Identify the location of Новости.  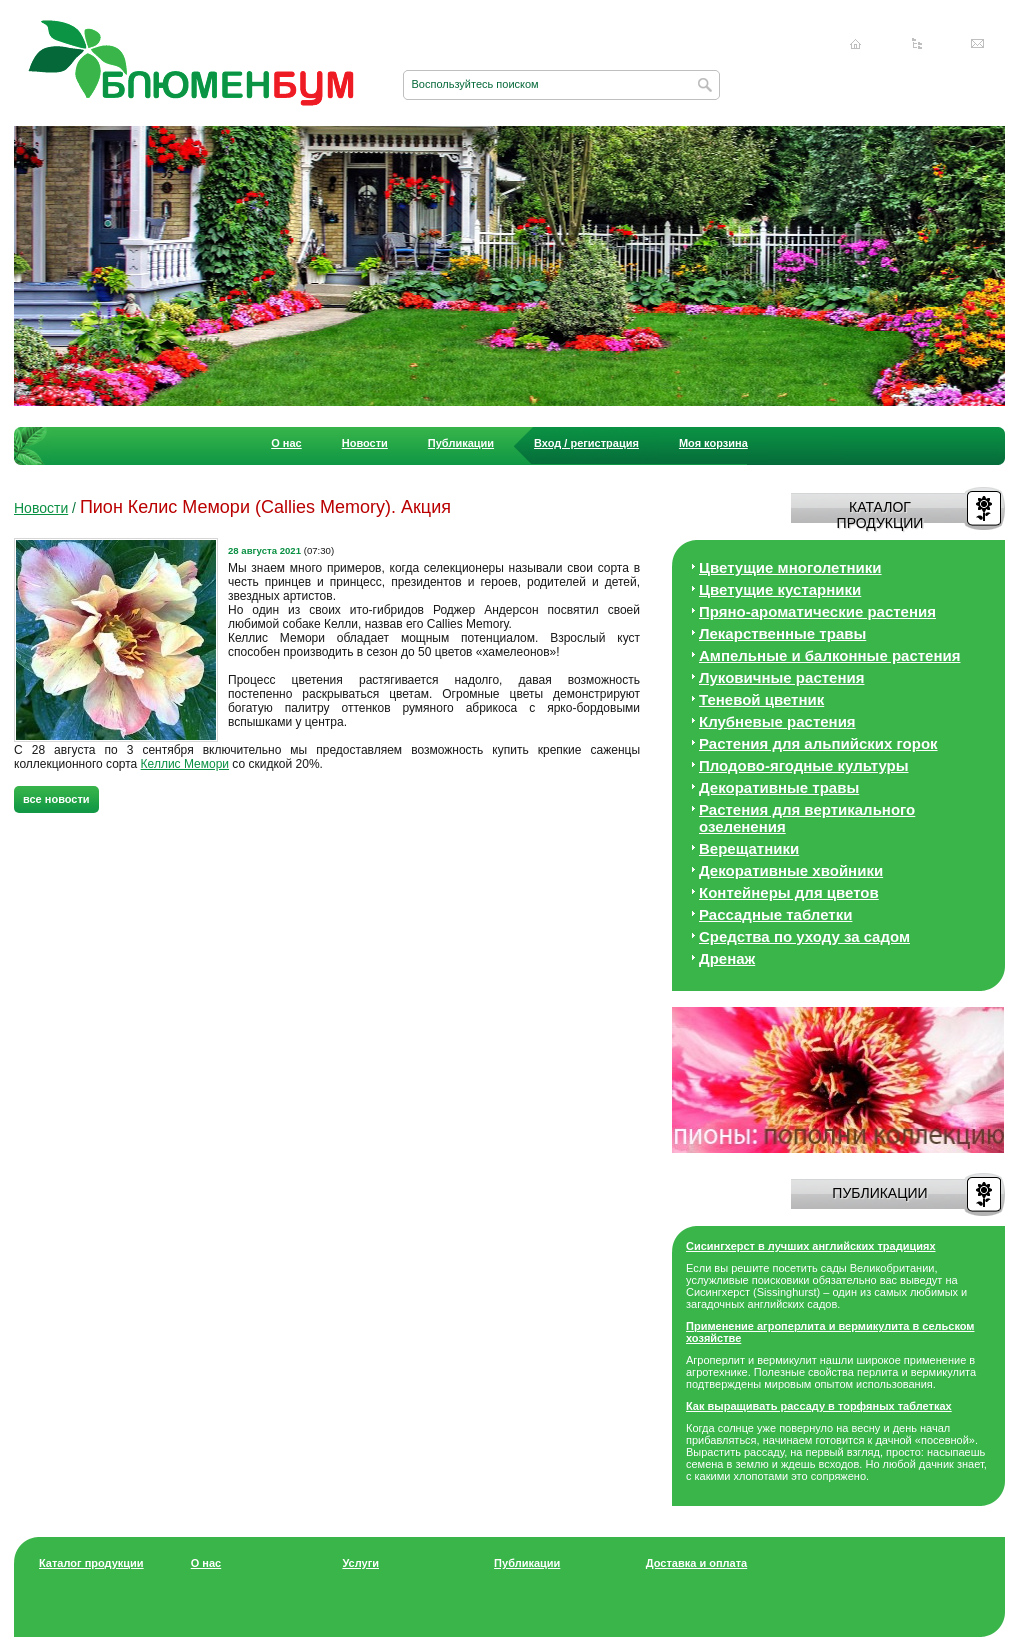
(365, 443).